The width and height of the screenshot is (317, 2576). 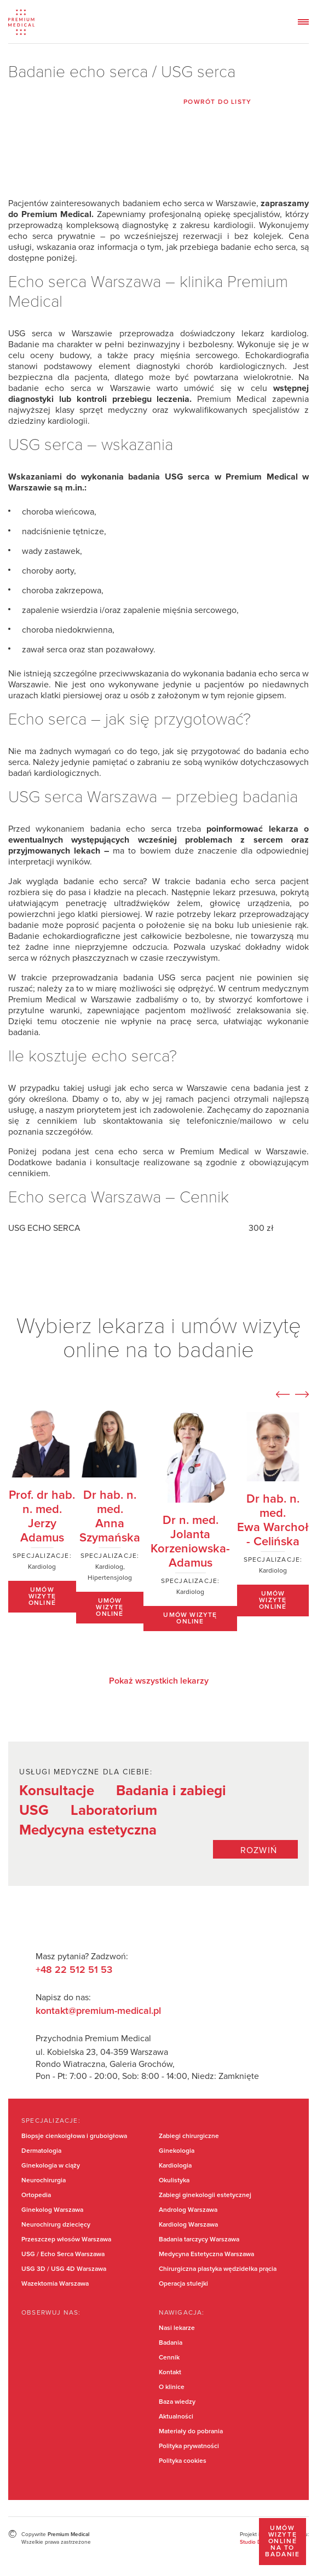 I want to click on Kontakt, so click(x=170, y=2372).